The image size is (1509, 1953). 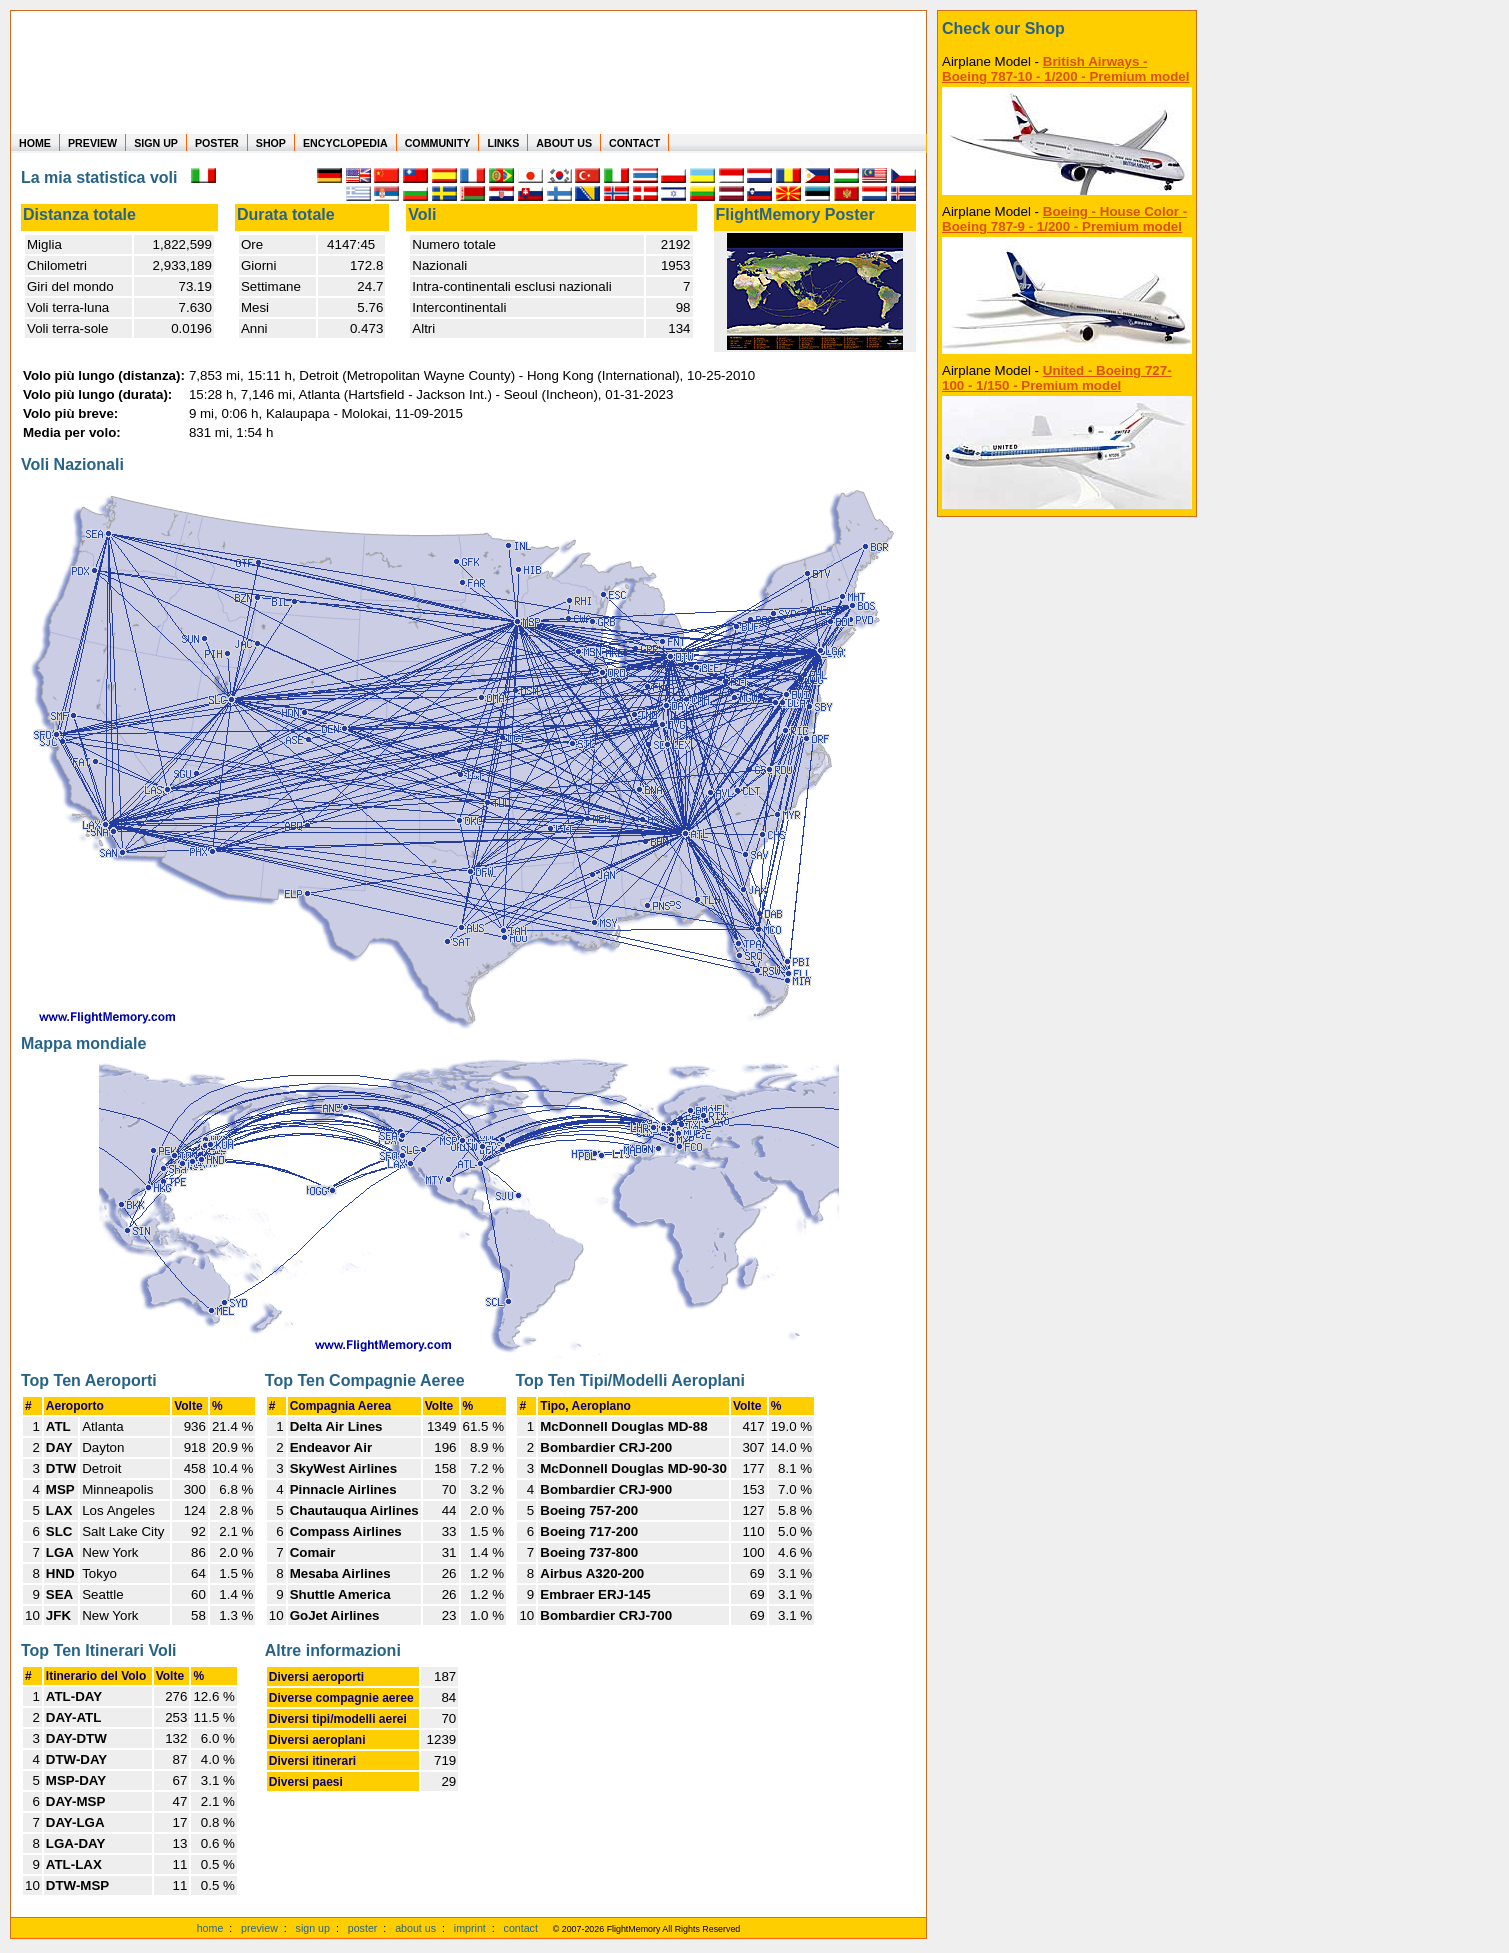 I want to click on COMMUNITY, so click(x=438, y=143).